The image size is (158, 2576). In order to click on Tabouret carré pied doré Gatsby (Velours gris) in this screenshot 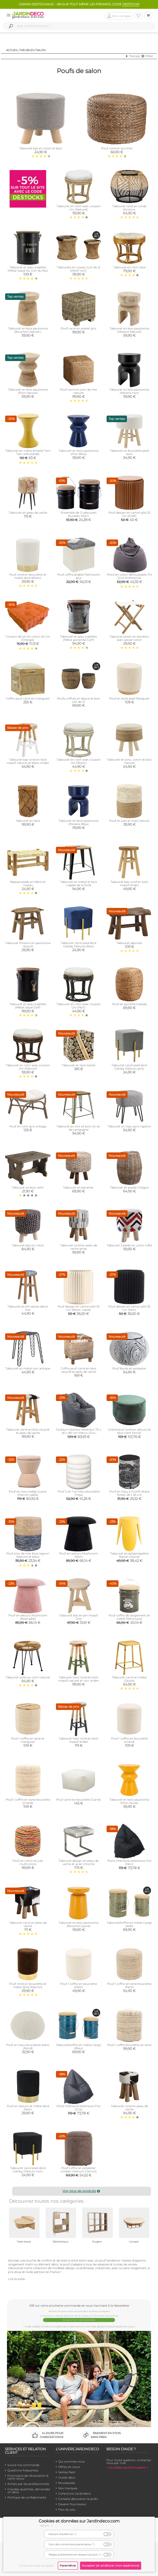, I will do `click(129, 1066)`.